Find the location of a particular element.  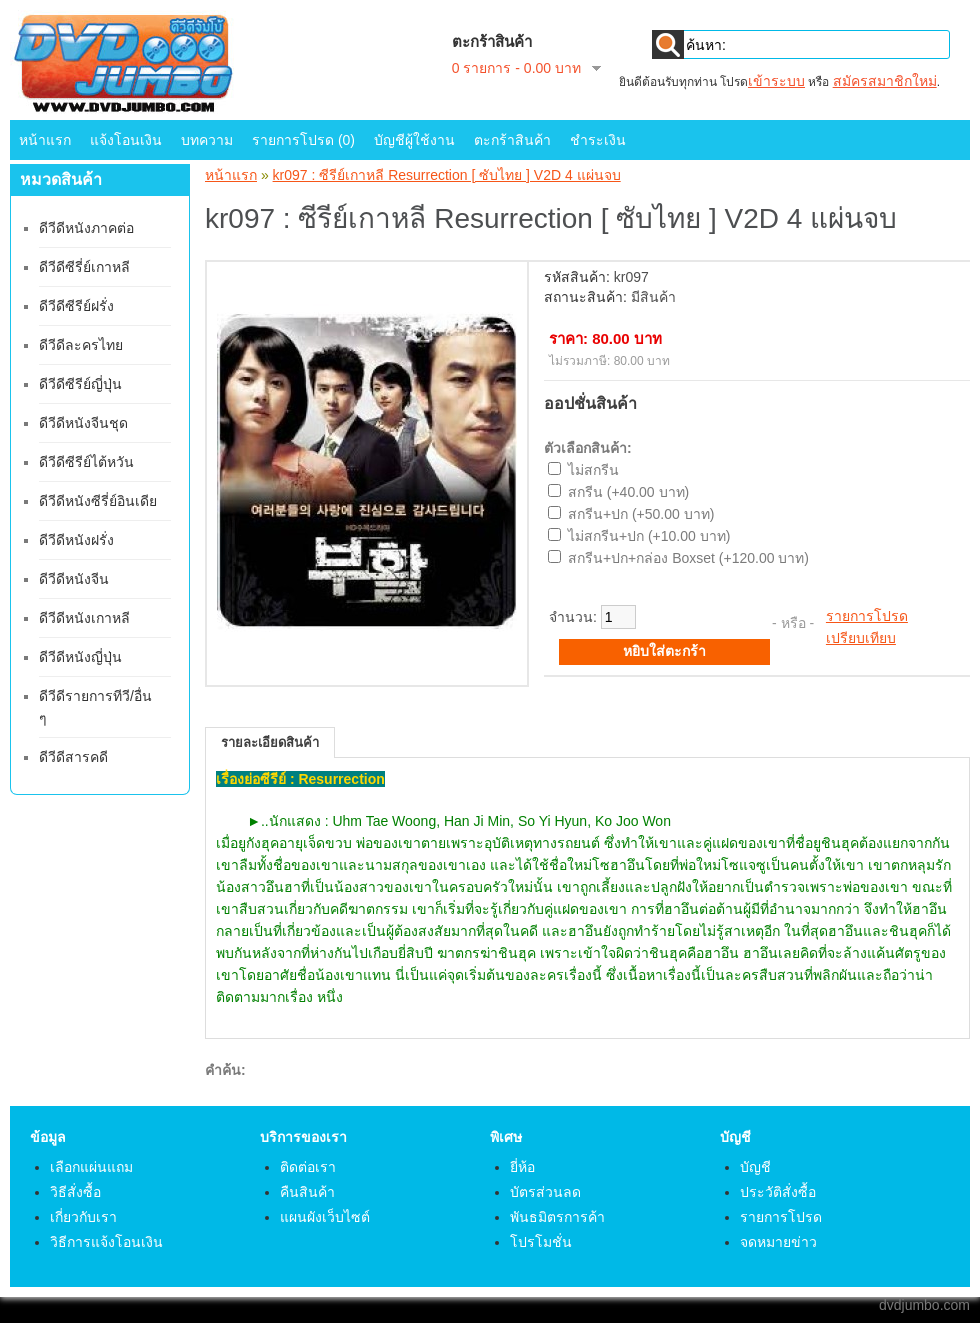

หน้าแรก is located at coordinates (45, 140).